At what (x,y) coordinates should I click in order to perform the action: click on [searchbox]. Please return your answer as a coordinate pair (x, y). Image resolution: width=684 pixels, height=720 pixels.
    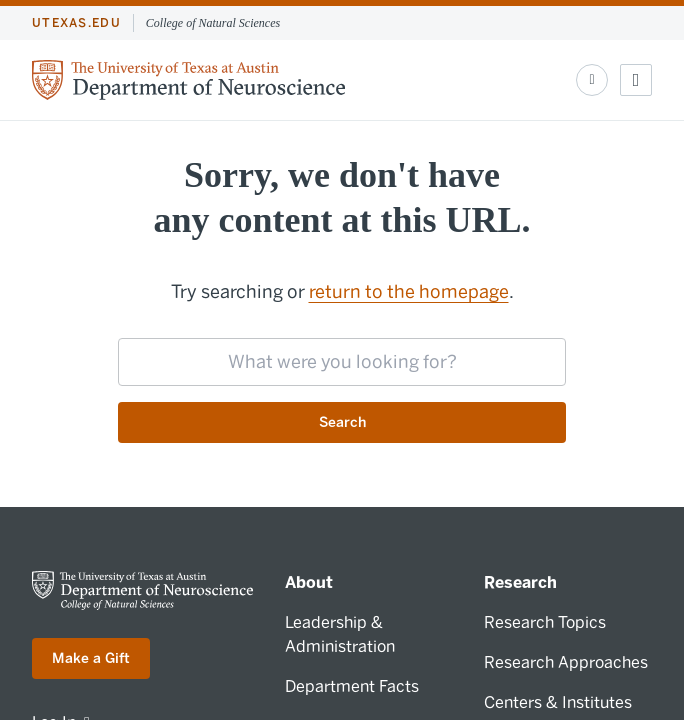
    Looking at the image, I should click on (342, 362).